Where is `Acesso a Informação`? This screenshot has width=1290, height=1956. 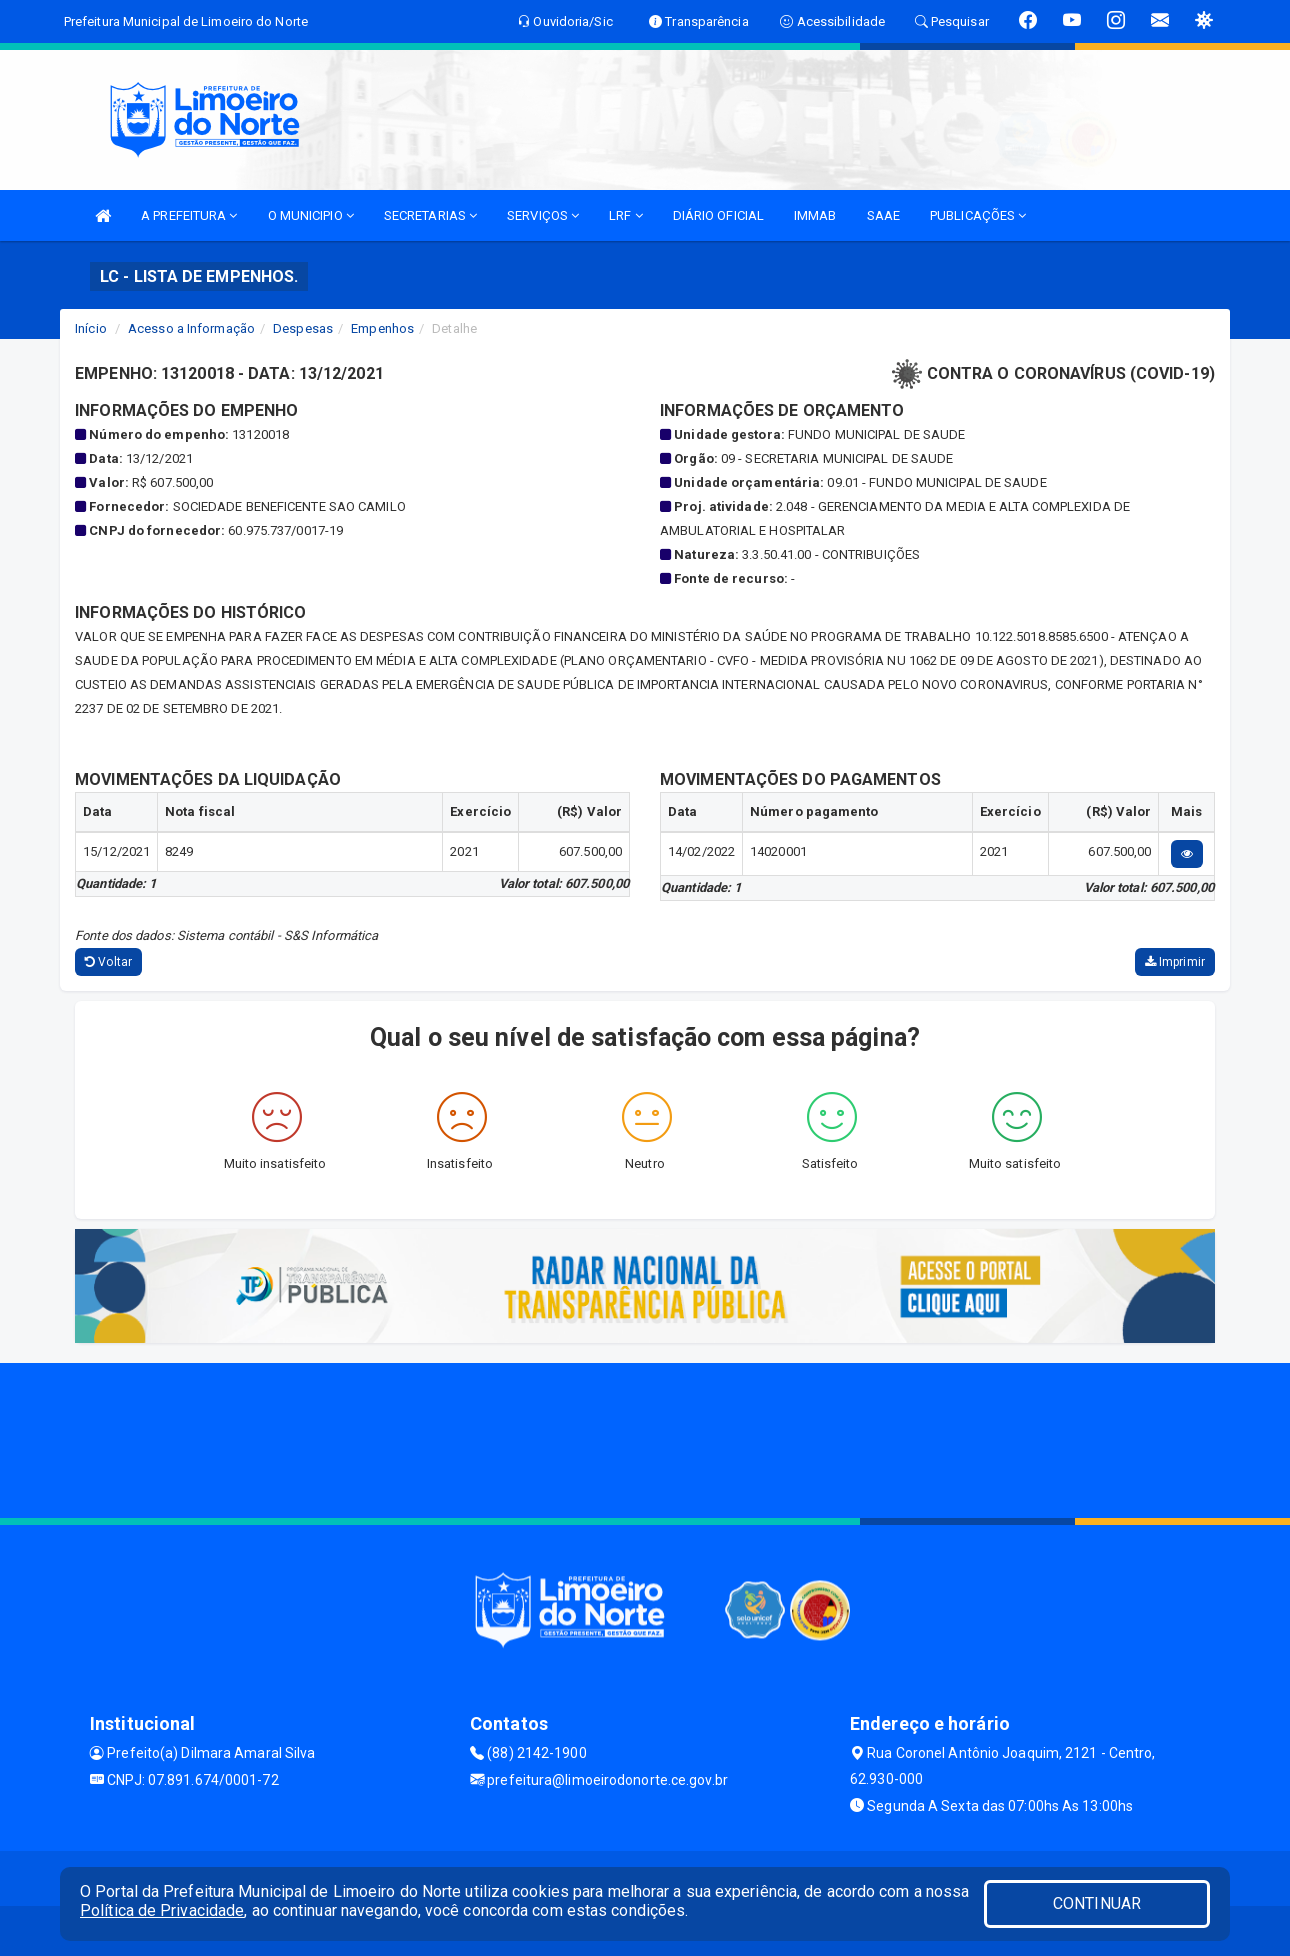 Acesso a Informação is located at coordinates (191, 328).